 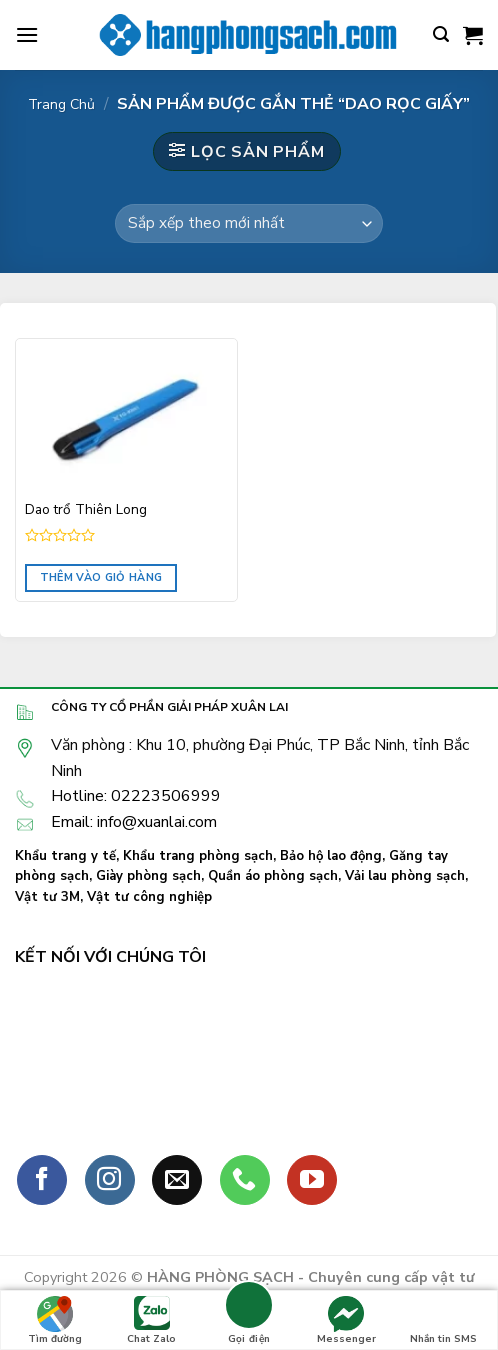 I want to click on Quần áo phòng sạch, so click(x=273, y=876).